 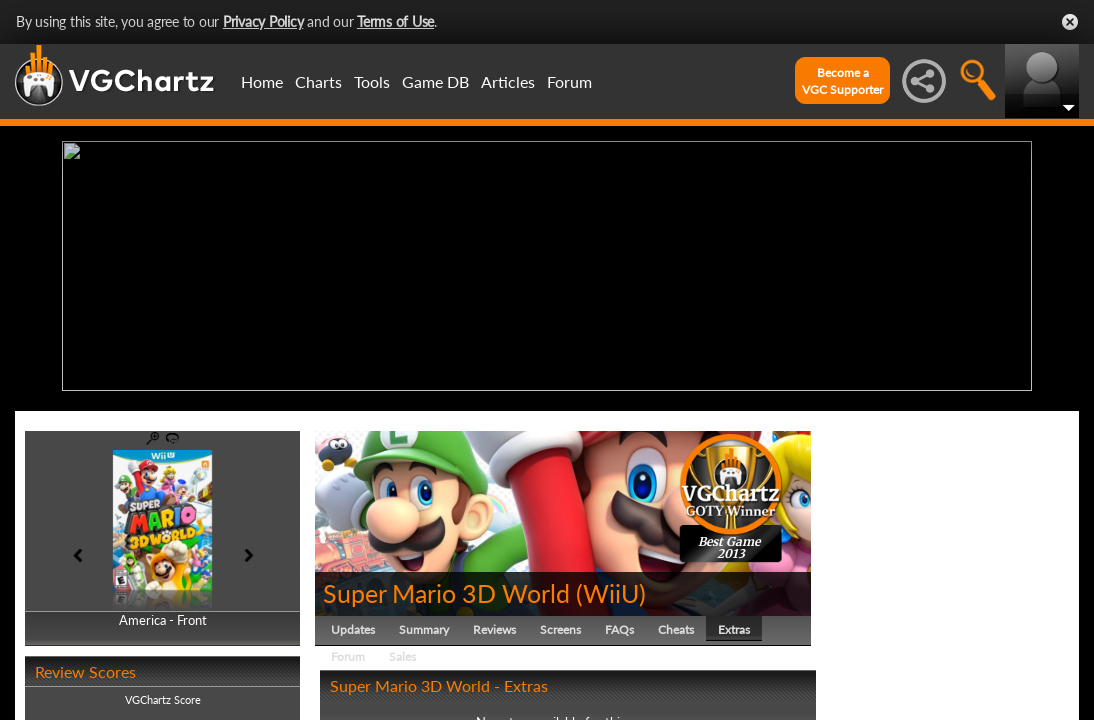 I want to click on Become aVGC Supporter, so click(x=842, y=81).